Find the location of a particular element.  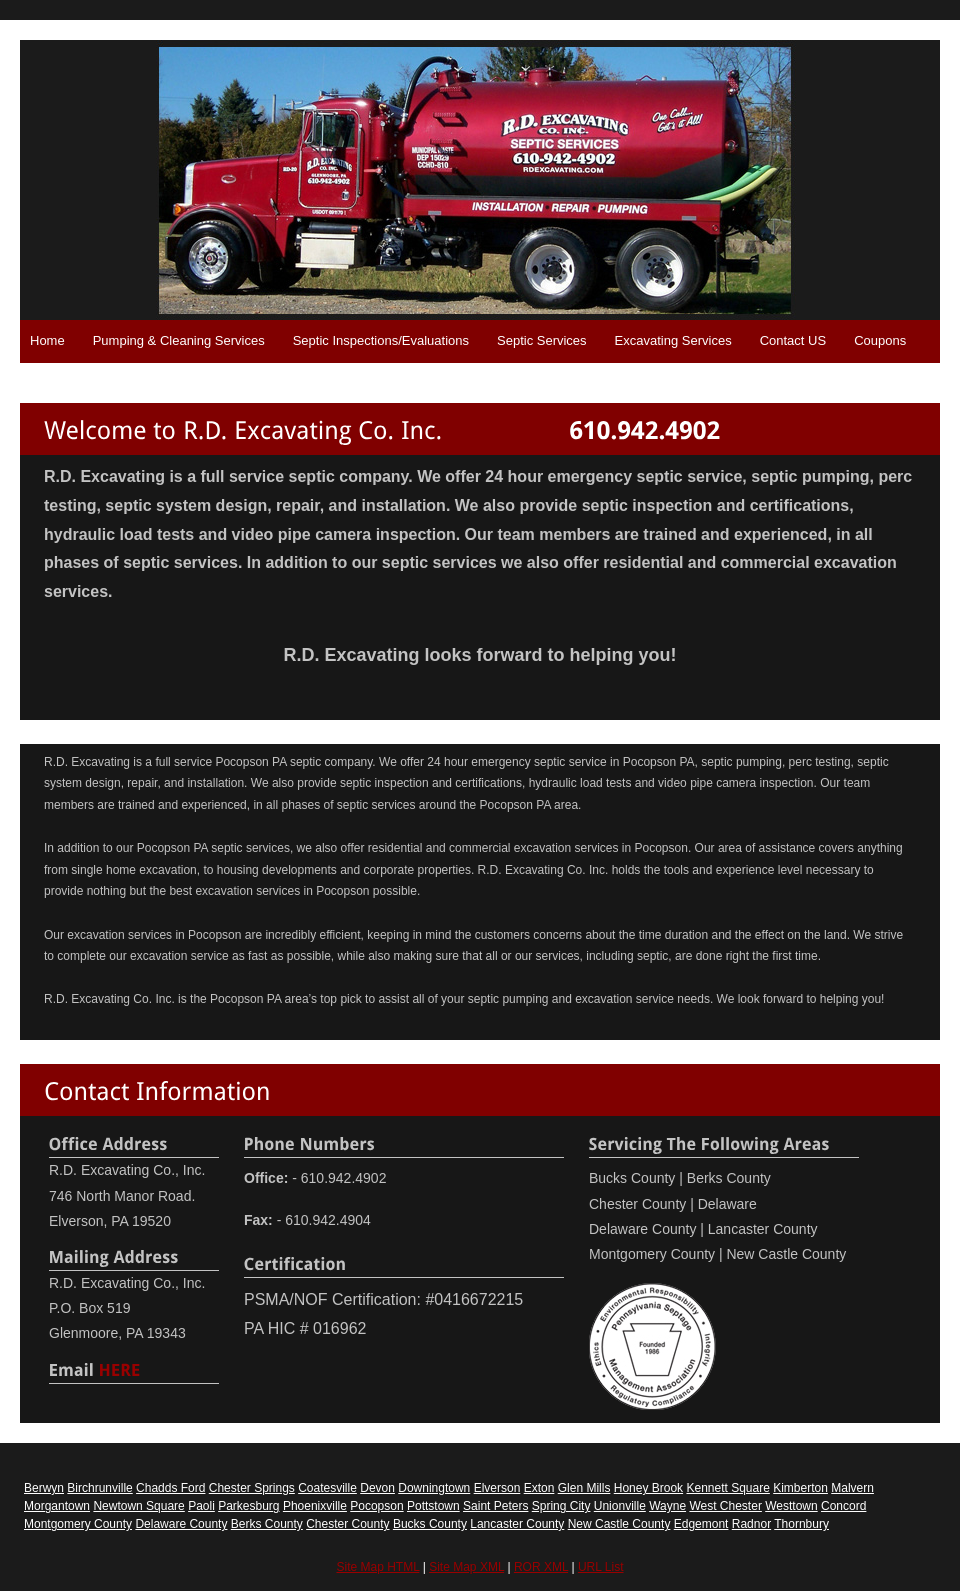

Excavating Services is located at coordinates (673, 340).